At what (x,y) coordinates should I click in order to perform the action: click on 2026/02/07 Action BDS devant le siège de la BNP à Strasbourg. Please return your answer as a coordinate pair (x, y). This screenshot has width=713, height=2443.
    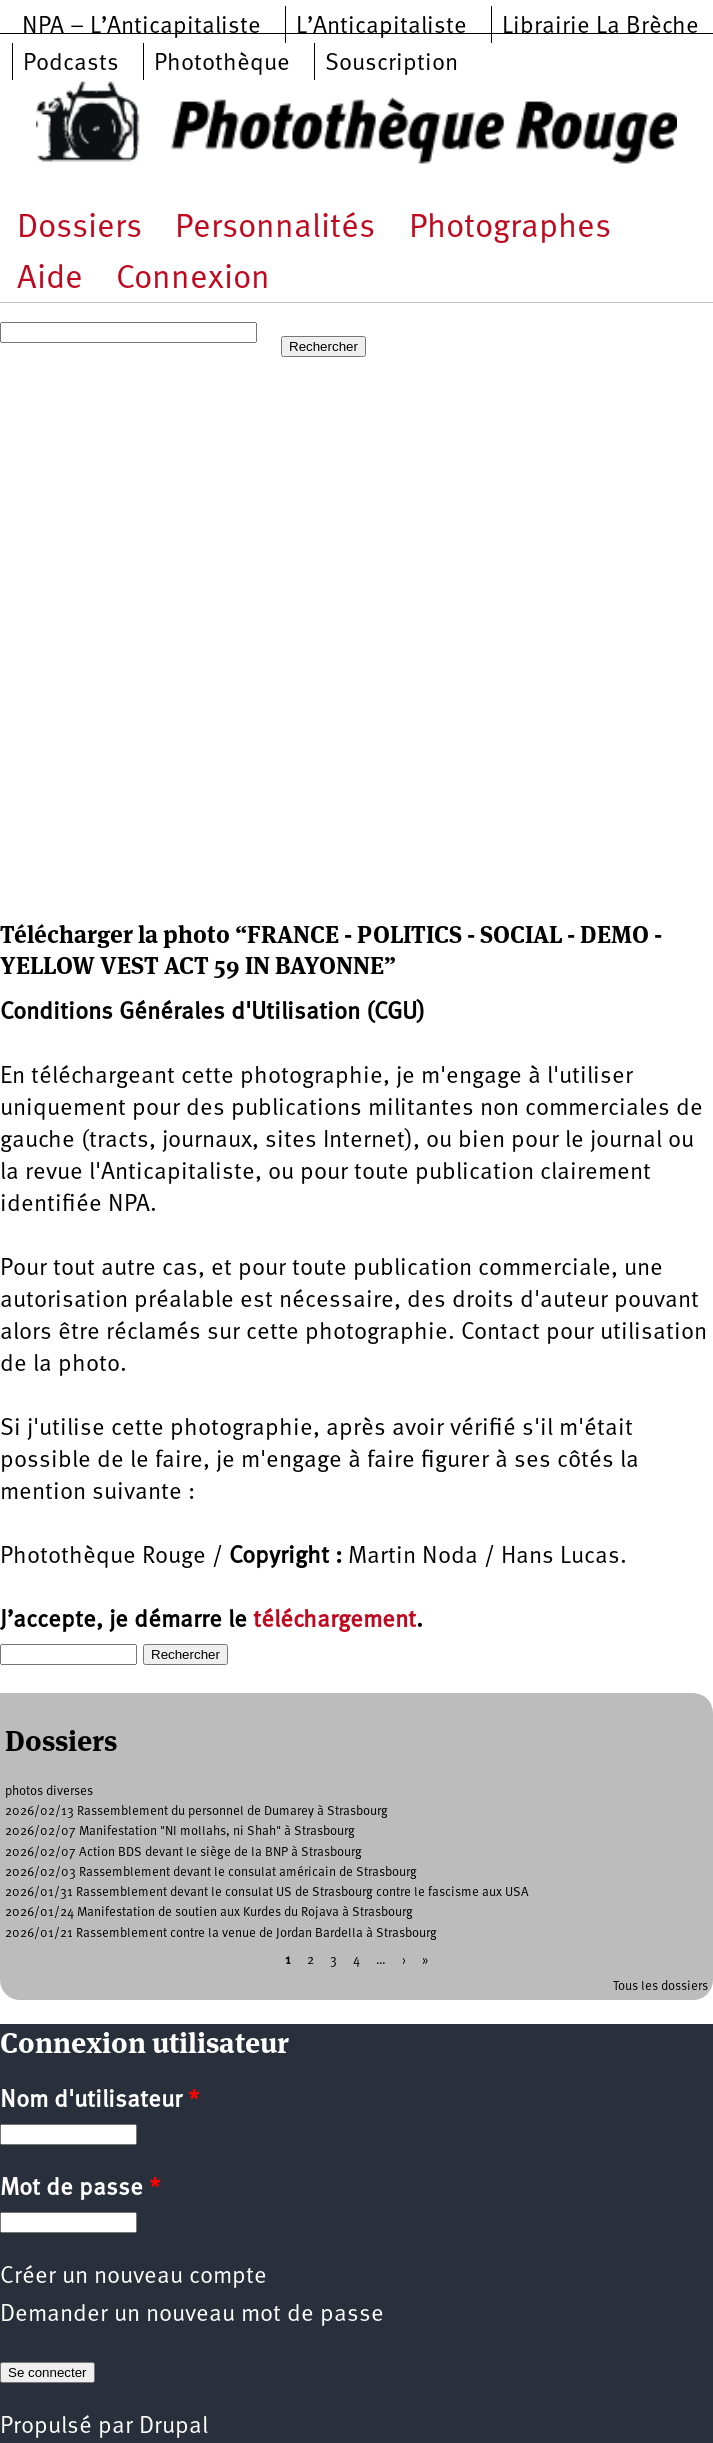
    Looking at the image, I should click on (183, 1852).